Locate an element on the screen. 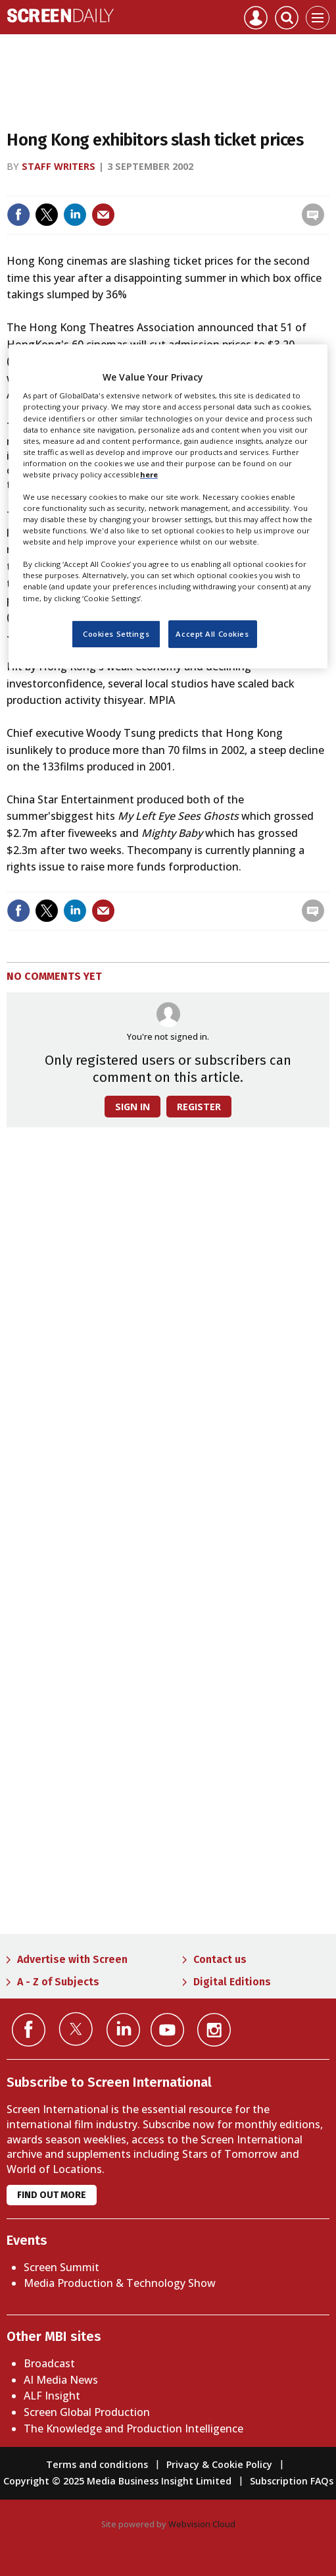 This screenshot has width=336, height=2576. Screen Summit is located at coordinates (61, 2267).